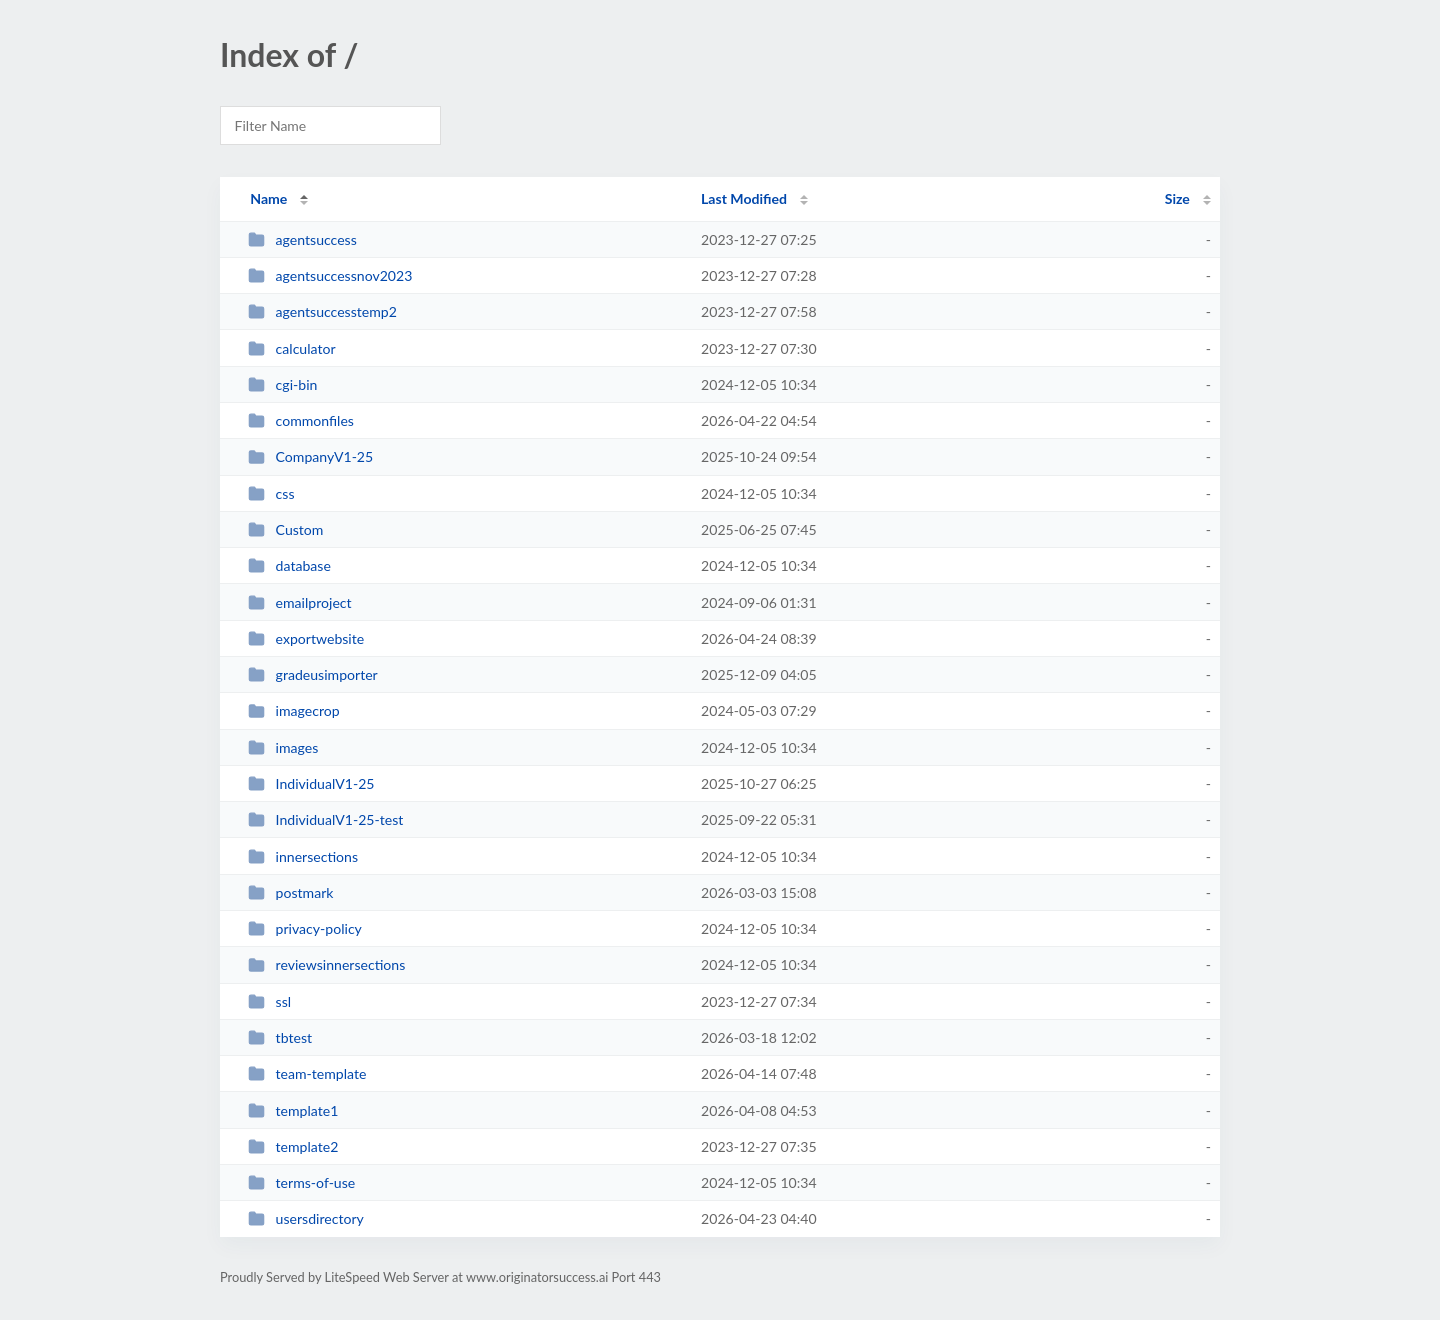 This screenshot has width=1440, height=1320. I want to click on database, so click(289, 565).